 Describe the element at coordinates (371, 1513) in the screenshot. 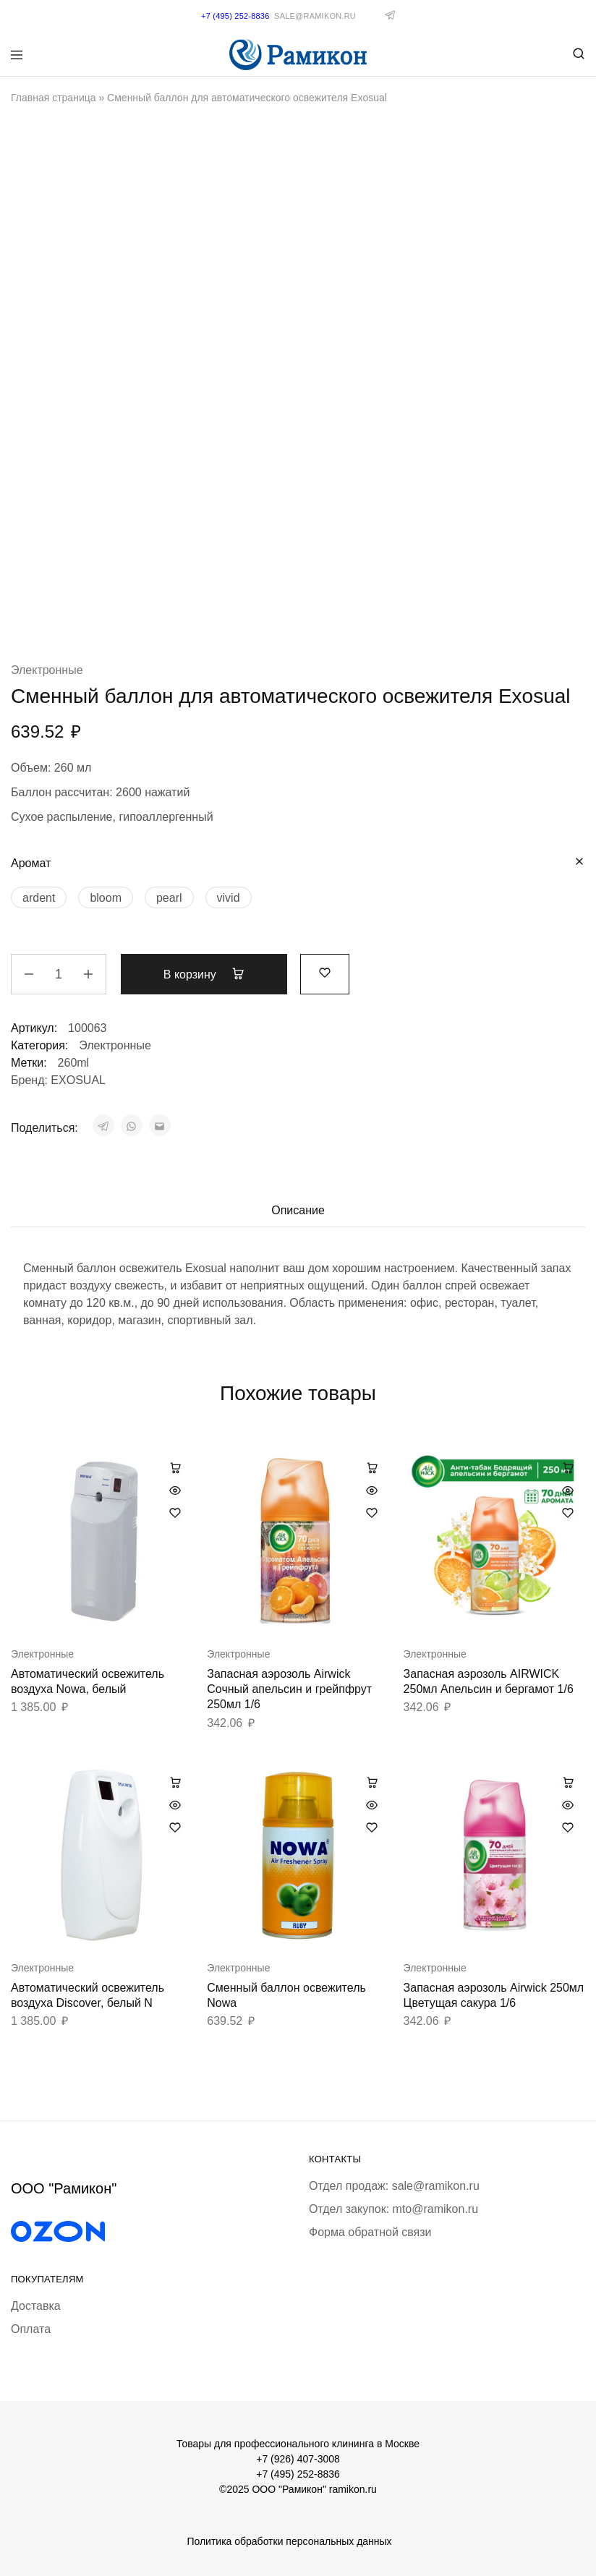

I see `[Добавить “Запасная аэрозоль Airwick Сочный апельсин и грейпфрут 250мл 1/6” в избранное]` at that location.